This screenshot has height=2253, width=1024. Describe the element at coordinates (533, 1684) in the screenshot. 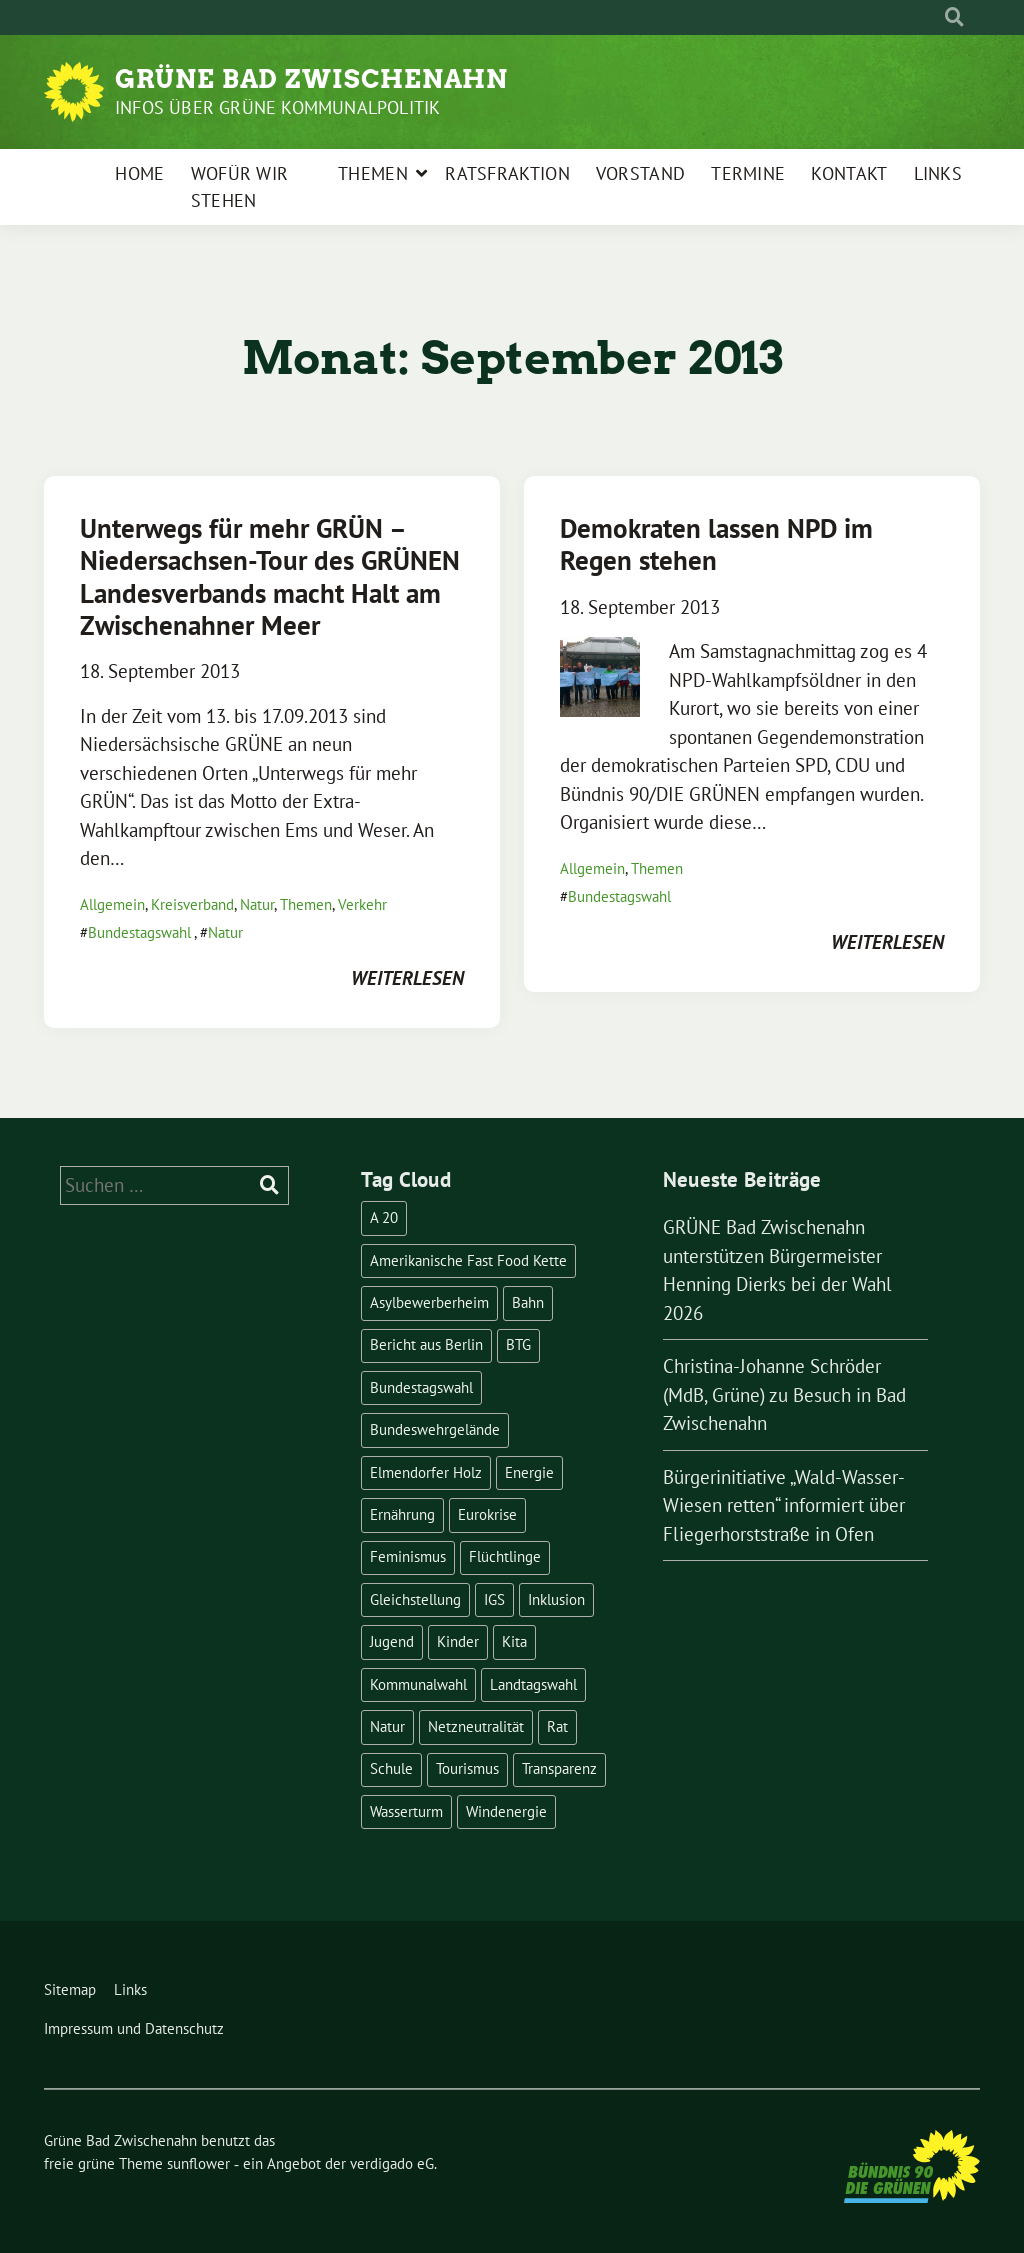

I see `Landtagswahl` at that location.